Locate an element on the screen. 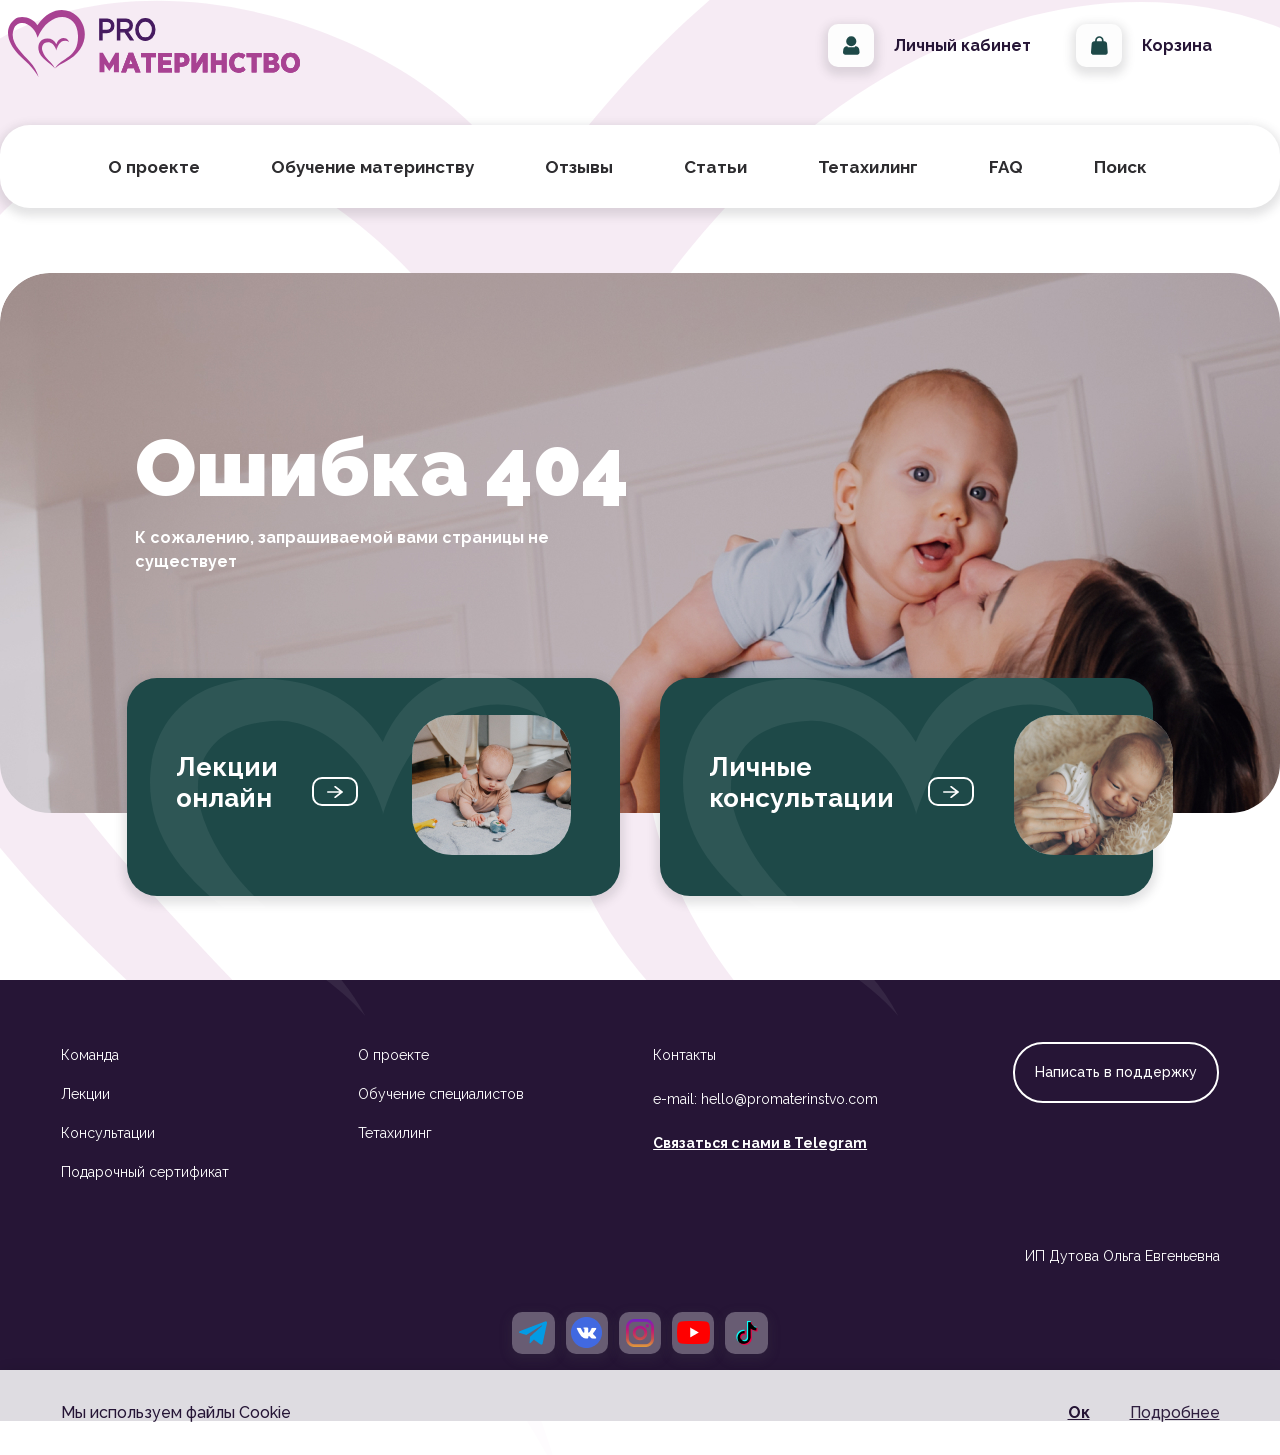  Ок is located at coordinates (1079, 1412).